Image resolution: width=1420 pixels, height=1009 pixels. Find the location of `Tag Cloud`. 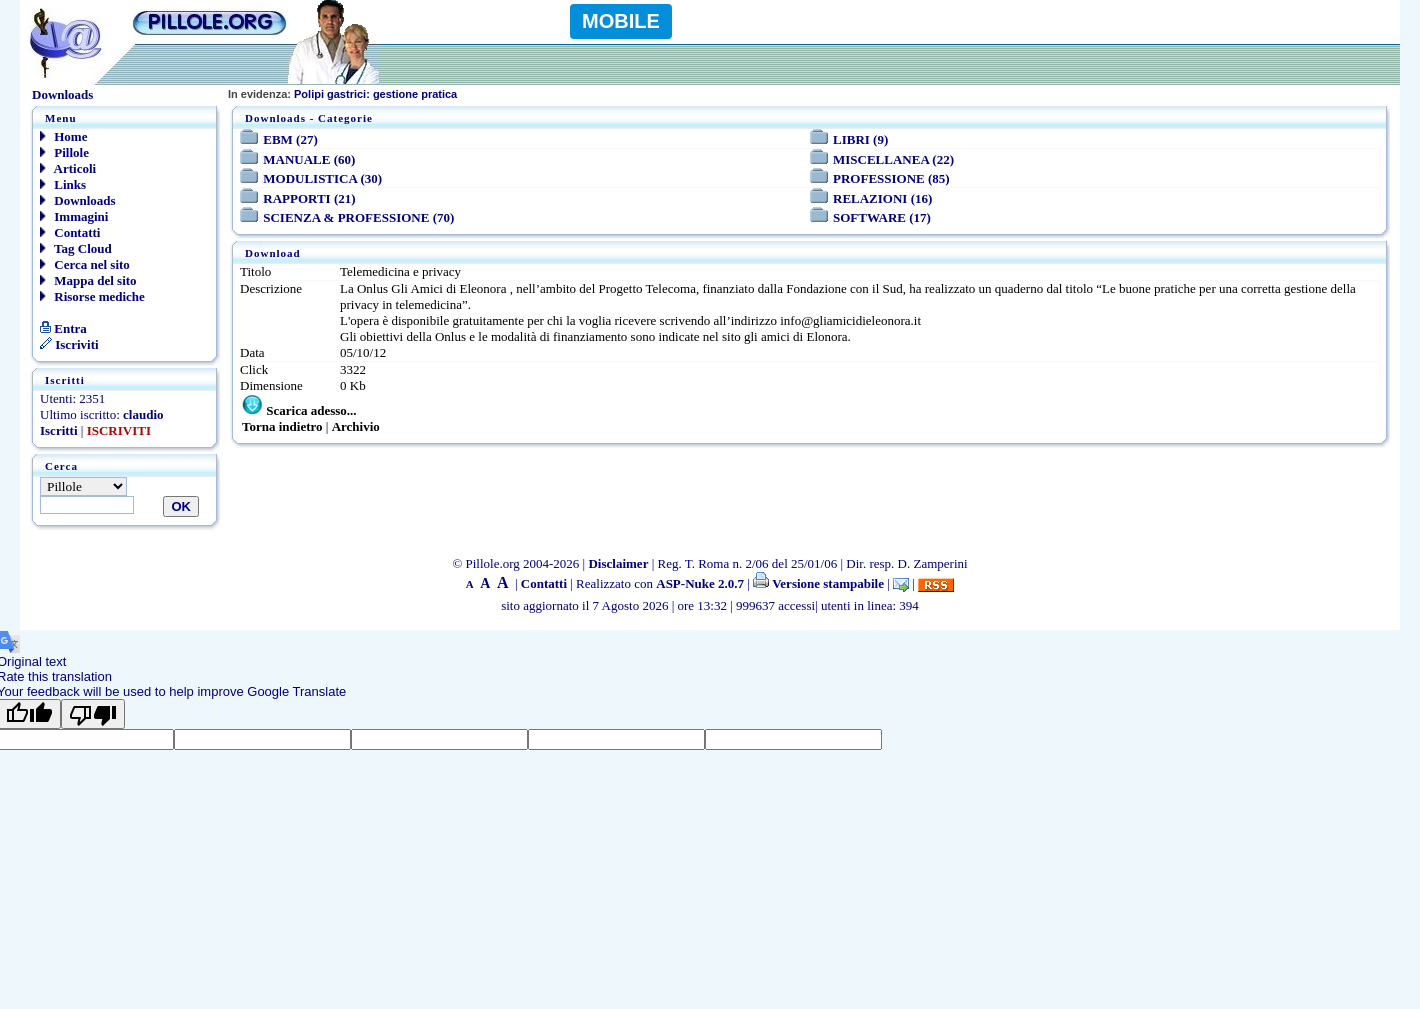

Tag Cloud is located at coordinates (76, 248).